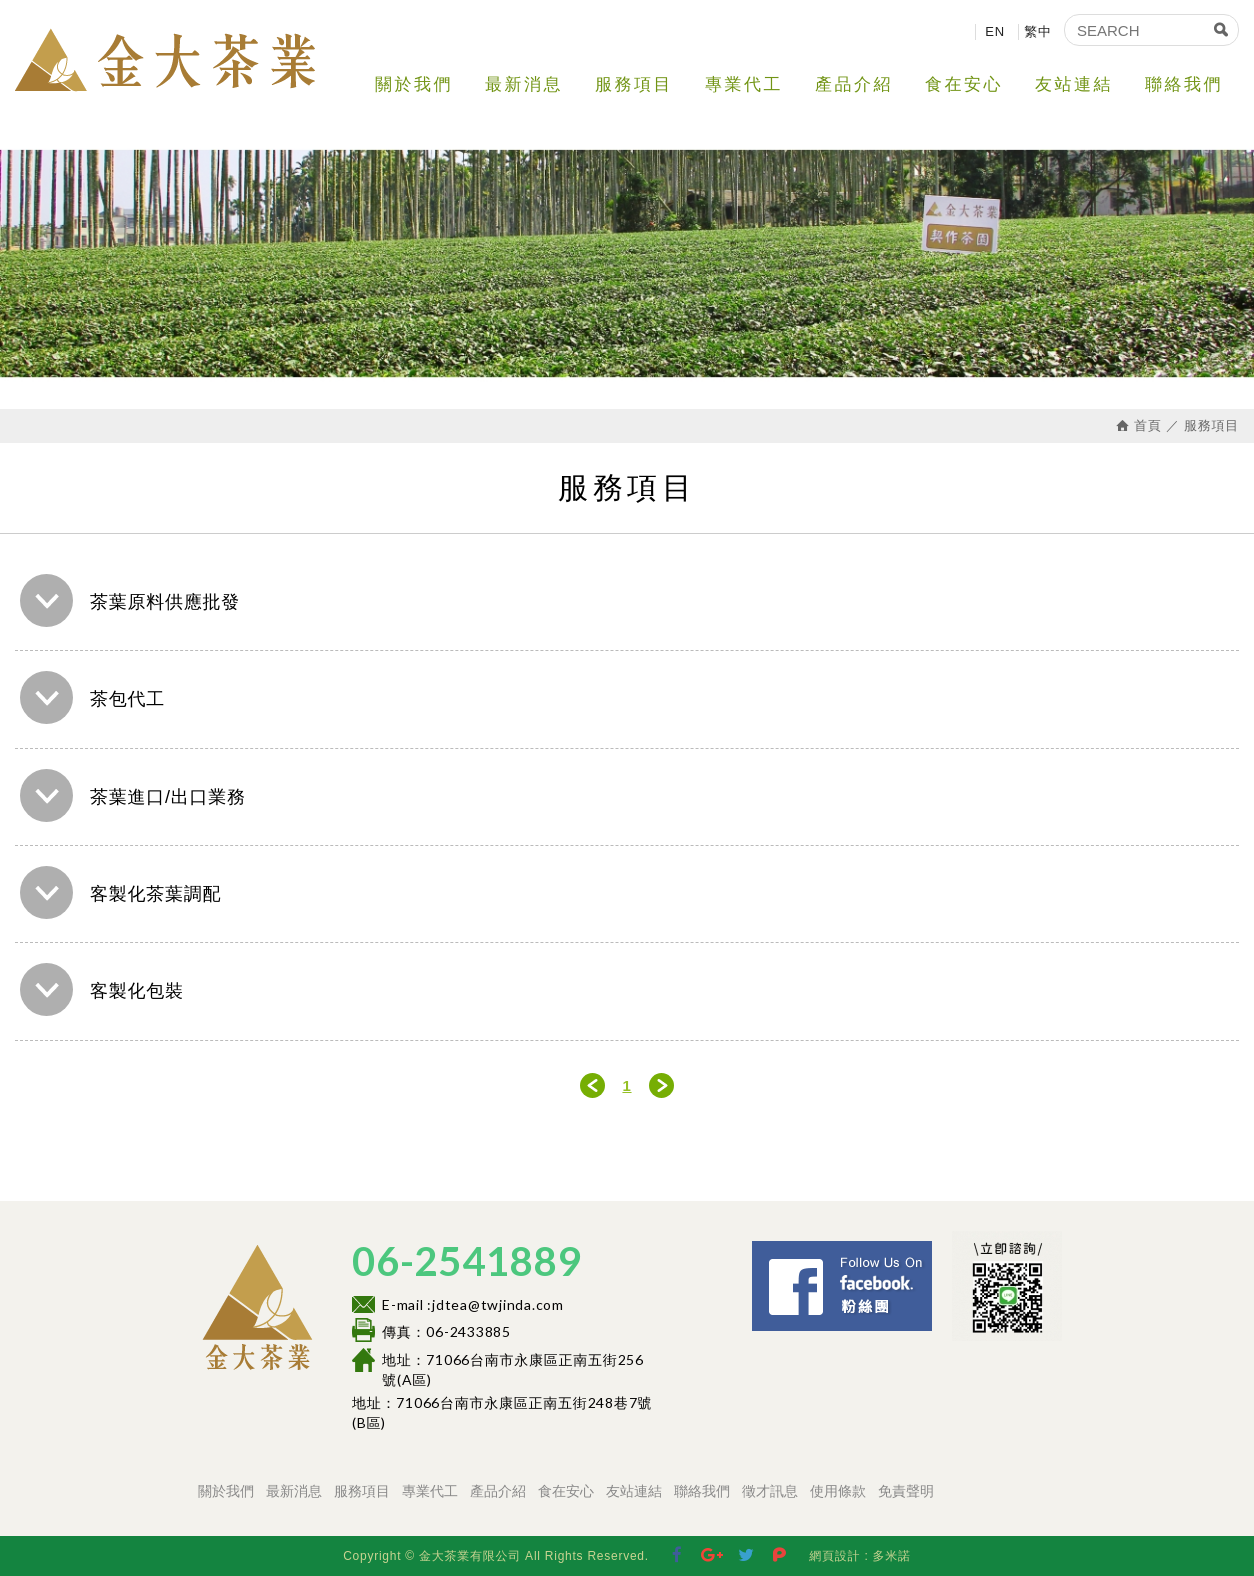 This screenshot has height=1576, width=1254. I want to click on 聯絡我們, so click(1184, 84).